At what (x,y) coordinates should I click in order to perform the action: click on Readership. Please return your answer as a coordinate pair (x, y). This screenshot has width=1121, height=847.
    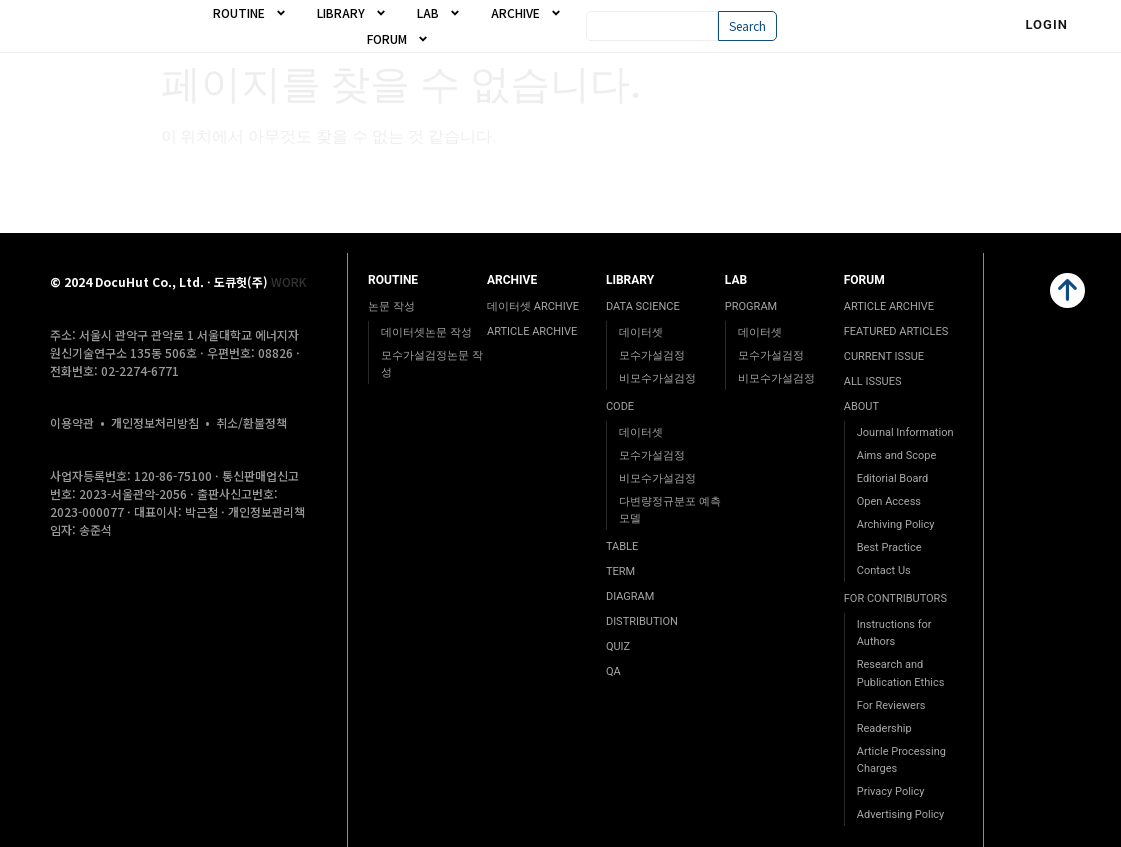
    Looking at the image, I should click on (884, 728).